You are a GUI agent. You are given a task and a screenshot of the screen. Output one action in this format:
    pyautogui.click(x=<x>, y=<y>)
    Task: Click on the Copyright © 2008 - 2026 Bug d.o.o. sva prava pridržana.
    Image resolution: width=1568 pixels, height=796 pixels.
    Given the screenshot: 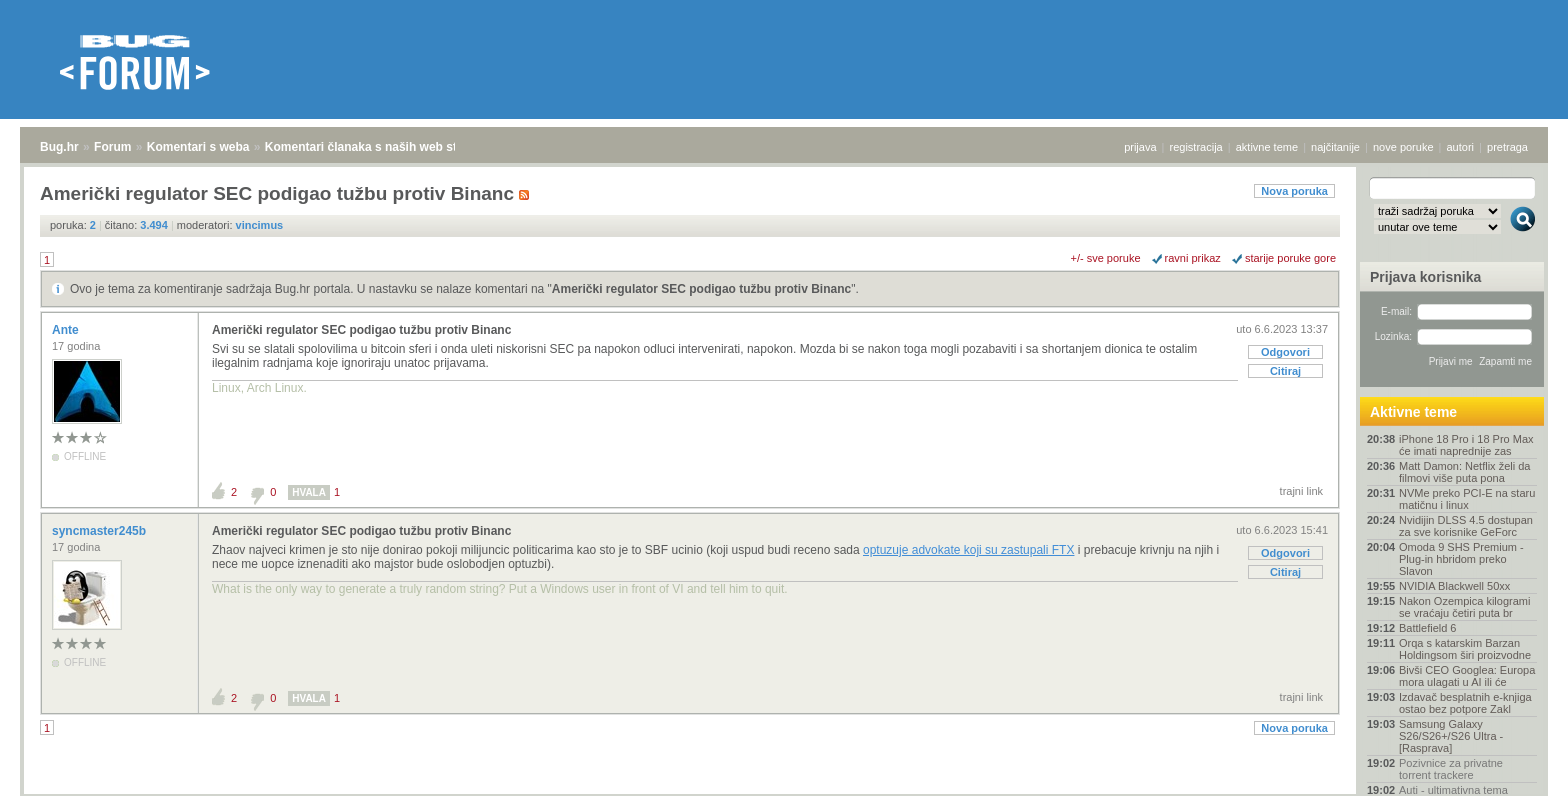 What is the action you would take?
    pyautogui.click(x=784, y=790)
    